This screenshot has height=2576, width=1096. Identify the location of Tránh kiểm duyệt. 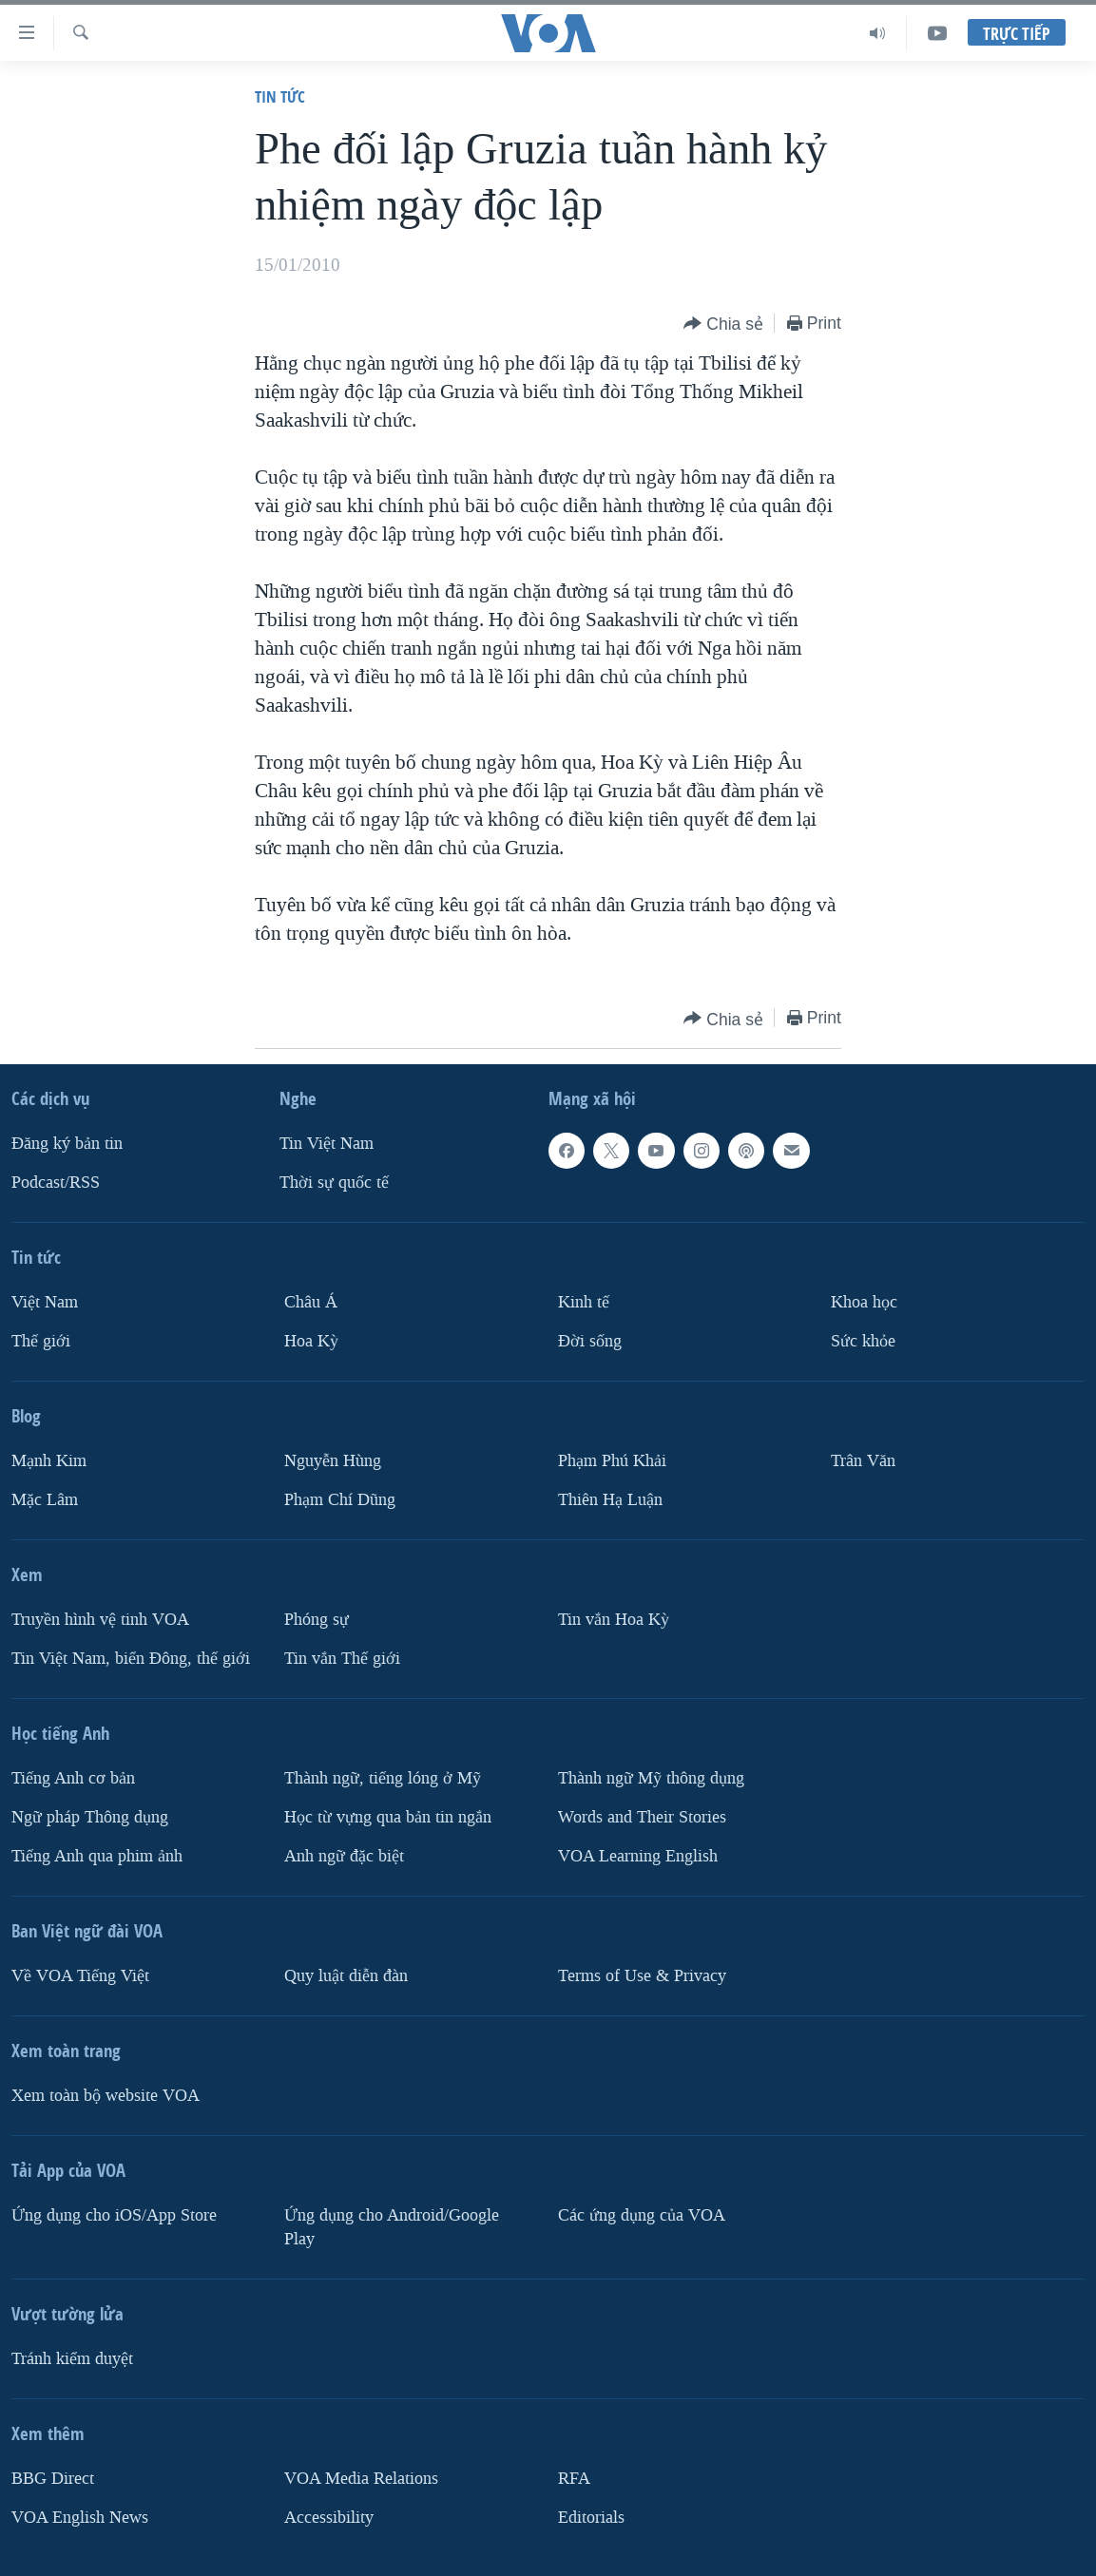
(72, 2359).